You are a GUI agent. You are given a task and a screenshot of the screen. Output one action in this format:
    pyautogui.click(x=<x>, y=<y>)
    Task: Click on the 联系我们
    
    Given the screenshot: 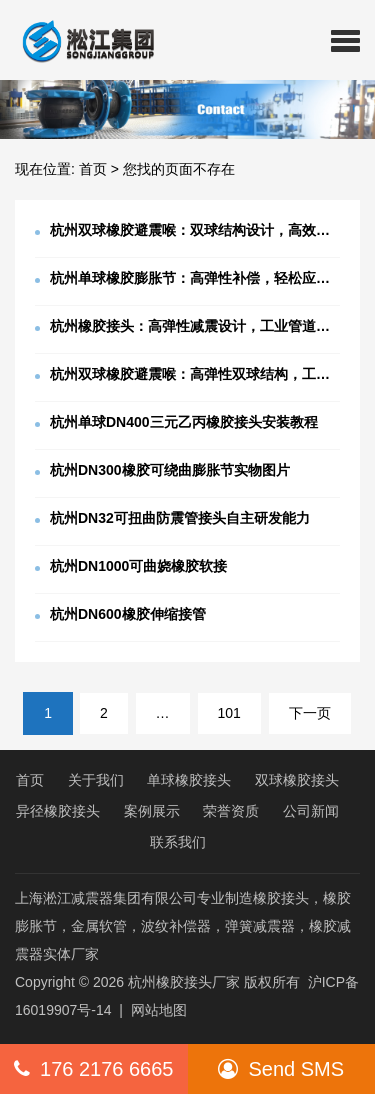 What is the action you would take?
    pyautogui.click(x=178, y=842)
    